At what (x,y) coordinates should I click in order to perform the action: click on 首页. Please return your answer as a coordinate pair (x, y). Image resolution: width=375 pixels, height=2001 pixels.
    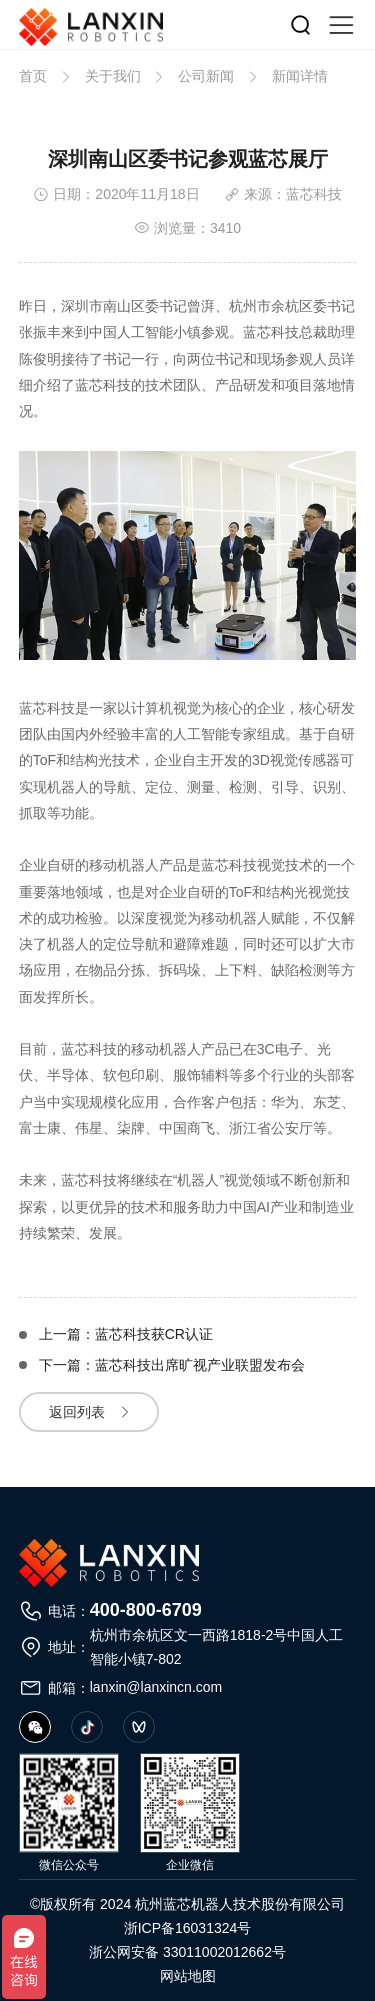
    Looking at the image, I should click on (33, 76).